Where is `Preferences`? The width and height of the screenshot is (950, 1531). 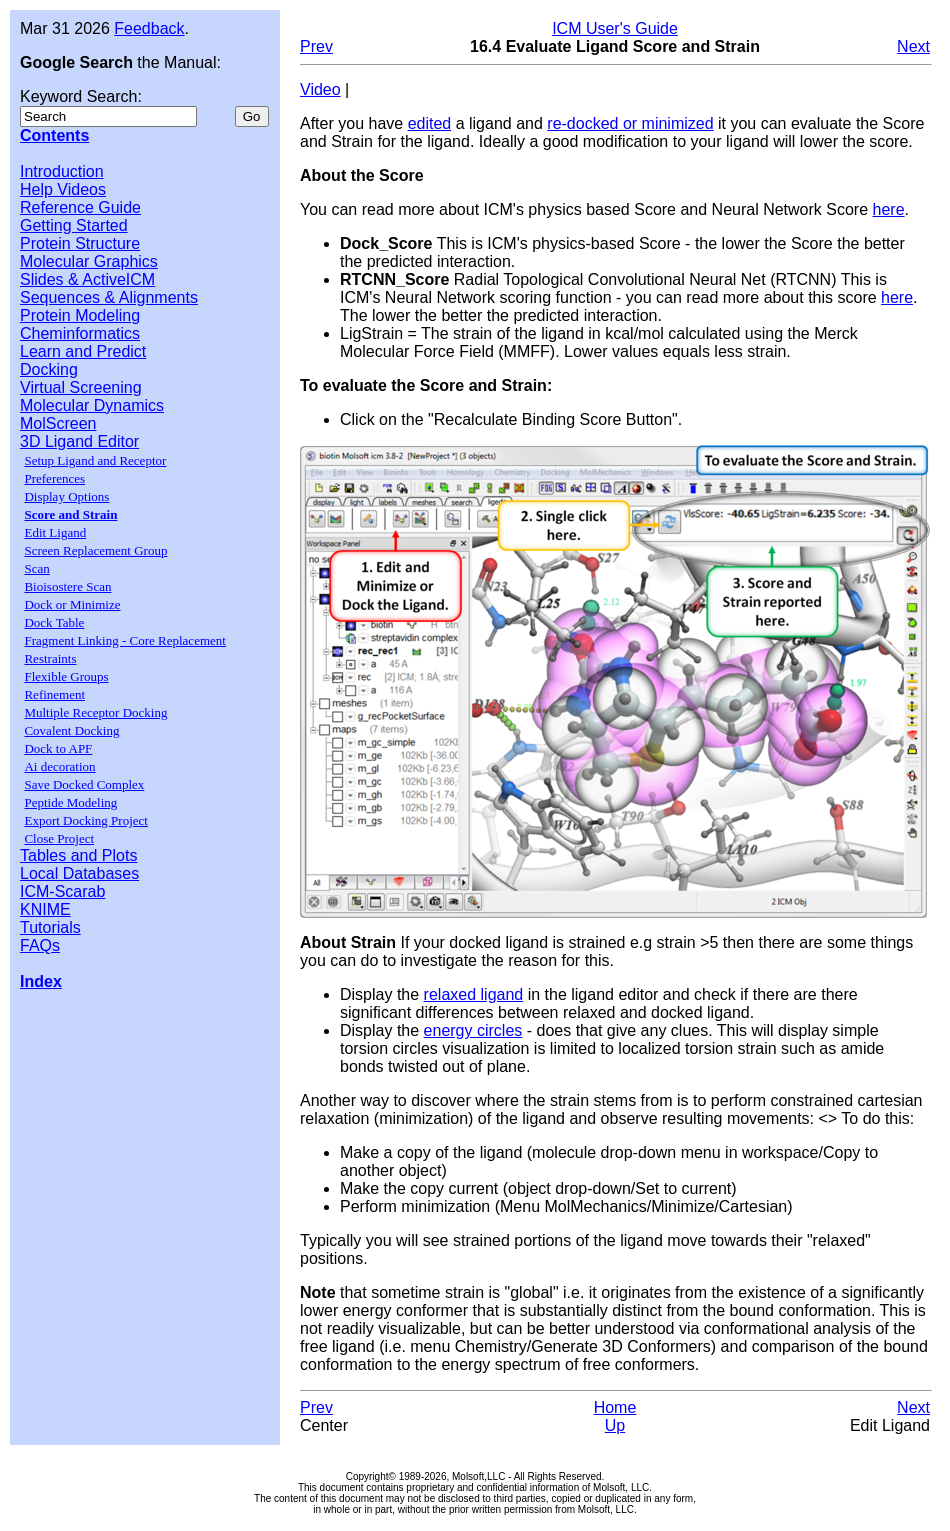 Preferences is located at coordinates (54, 478).